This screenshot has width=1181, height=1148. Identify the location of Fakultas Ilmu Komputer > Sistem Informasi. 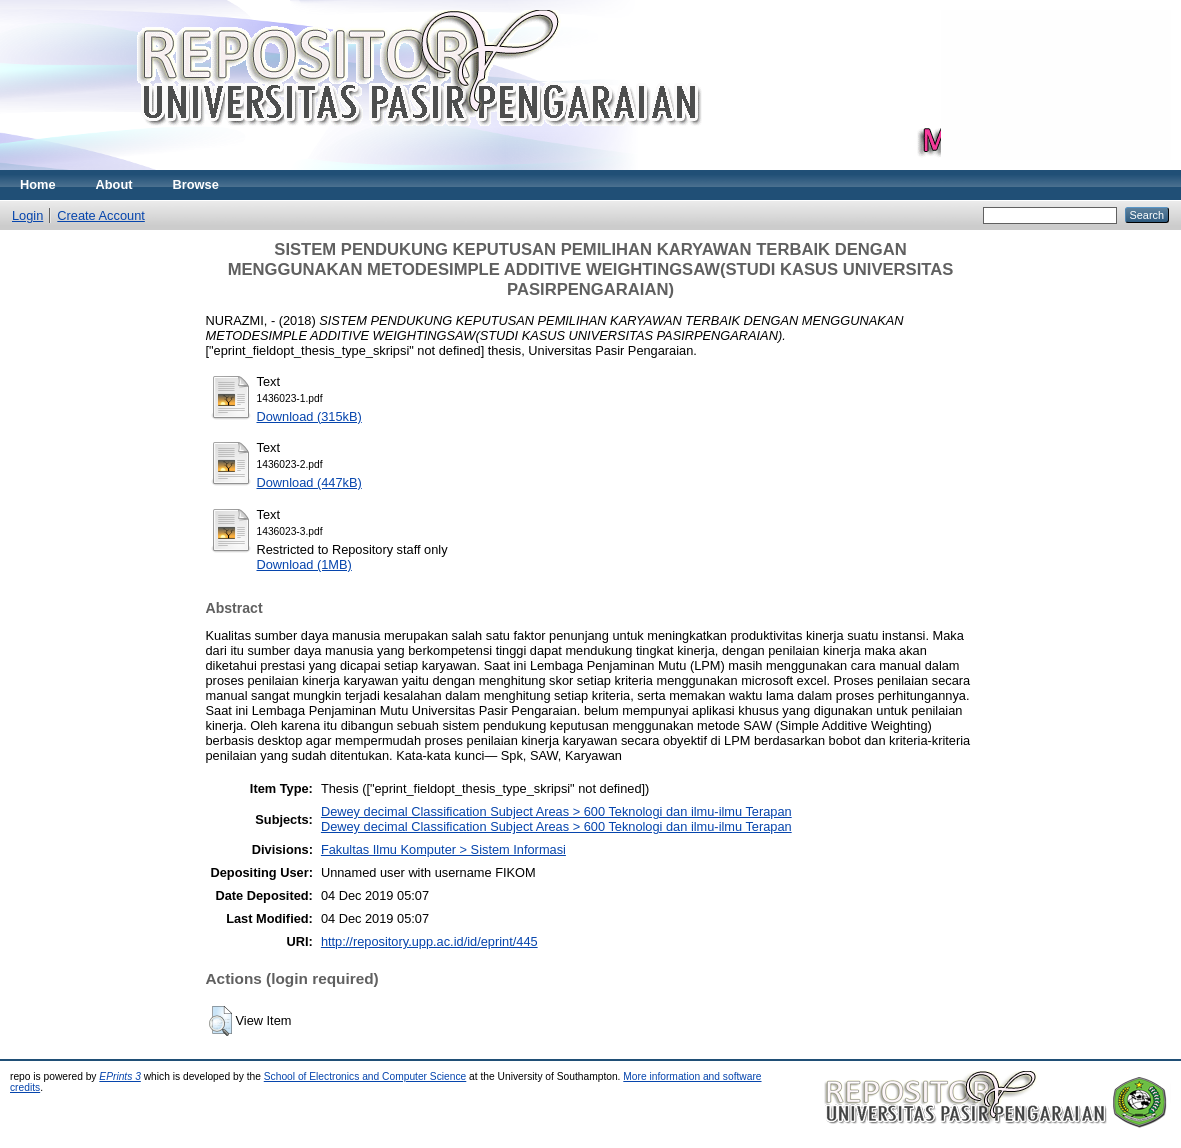
(443, 849).